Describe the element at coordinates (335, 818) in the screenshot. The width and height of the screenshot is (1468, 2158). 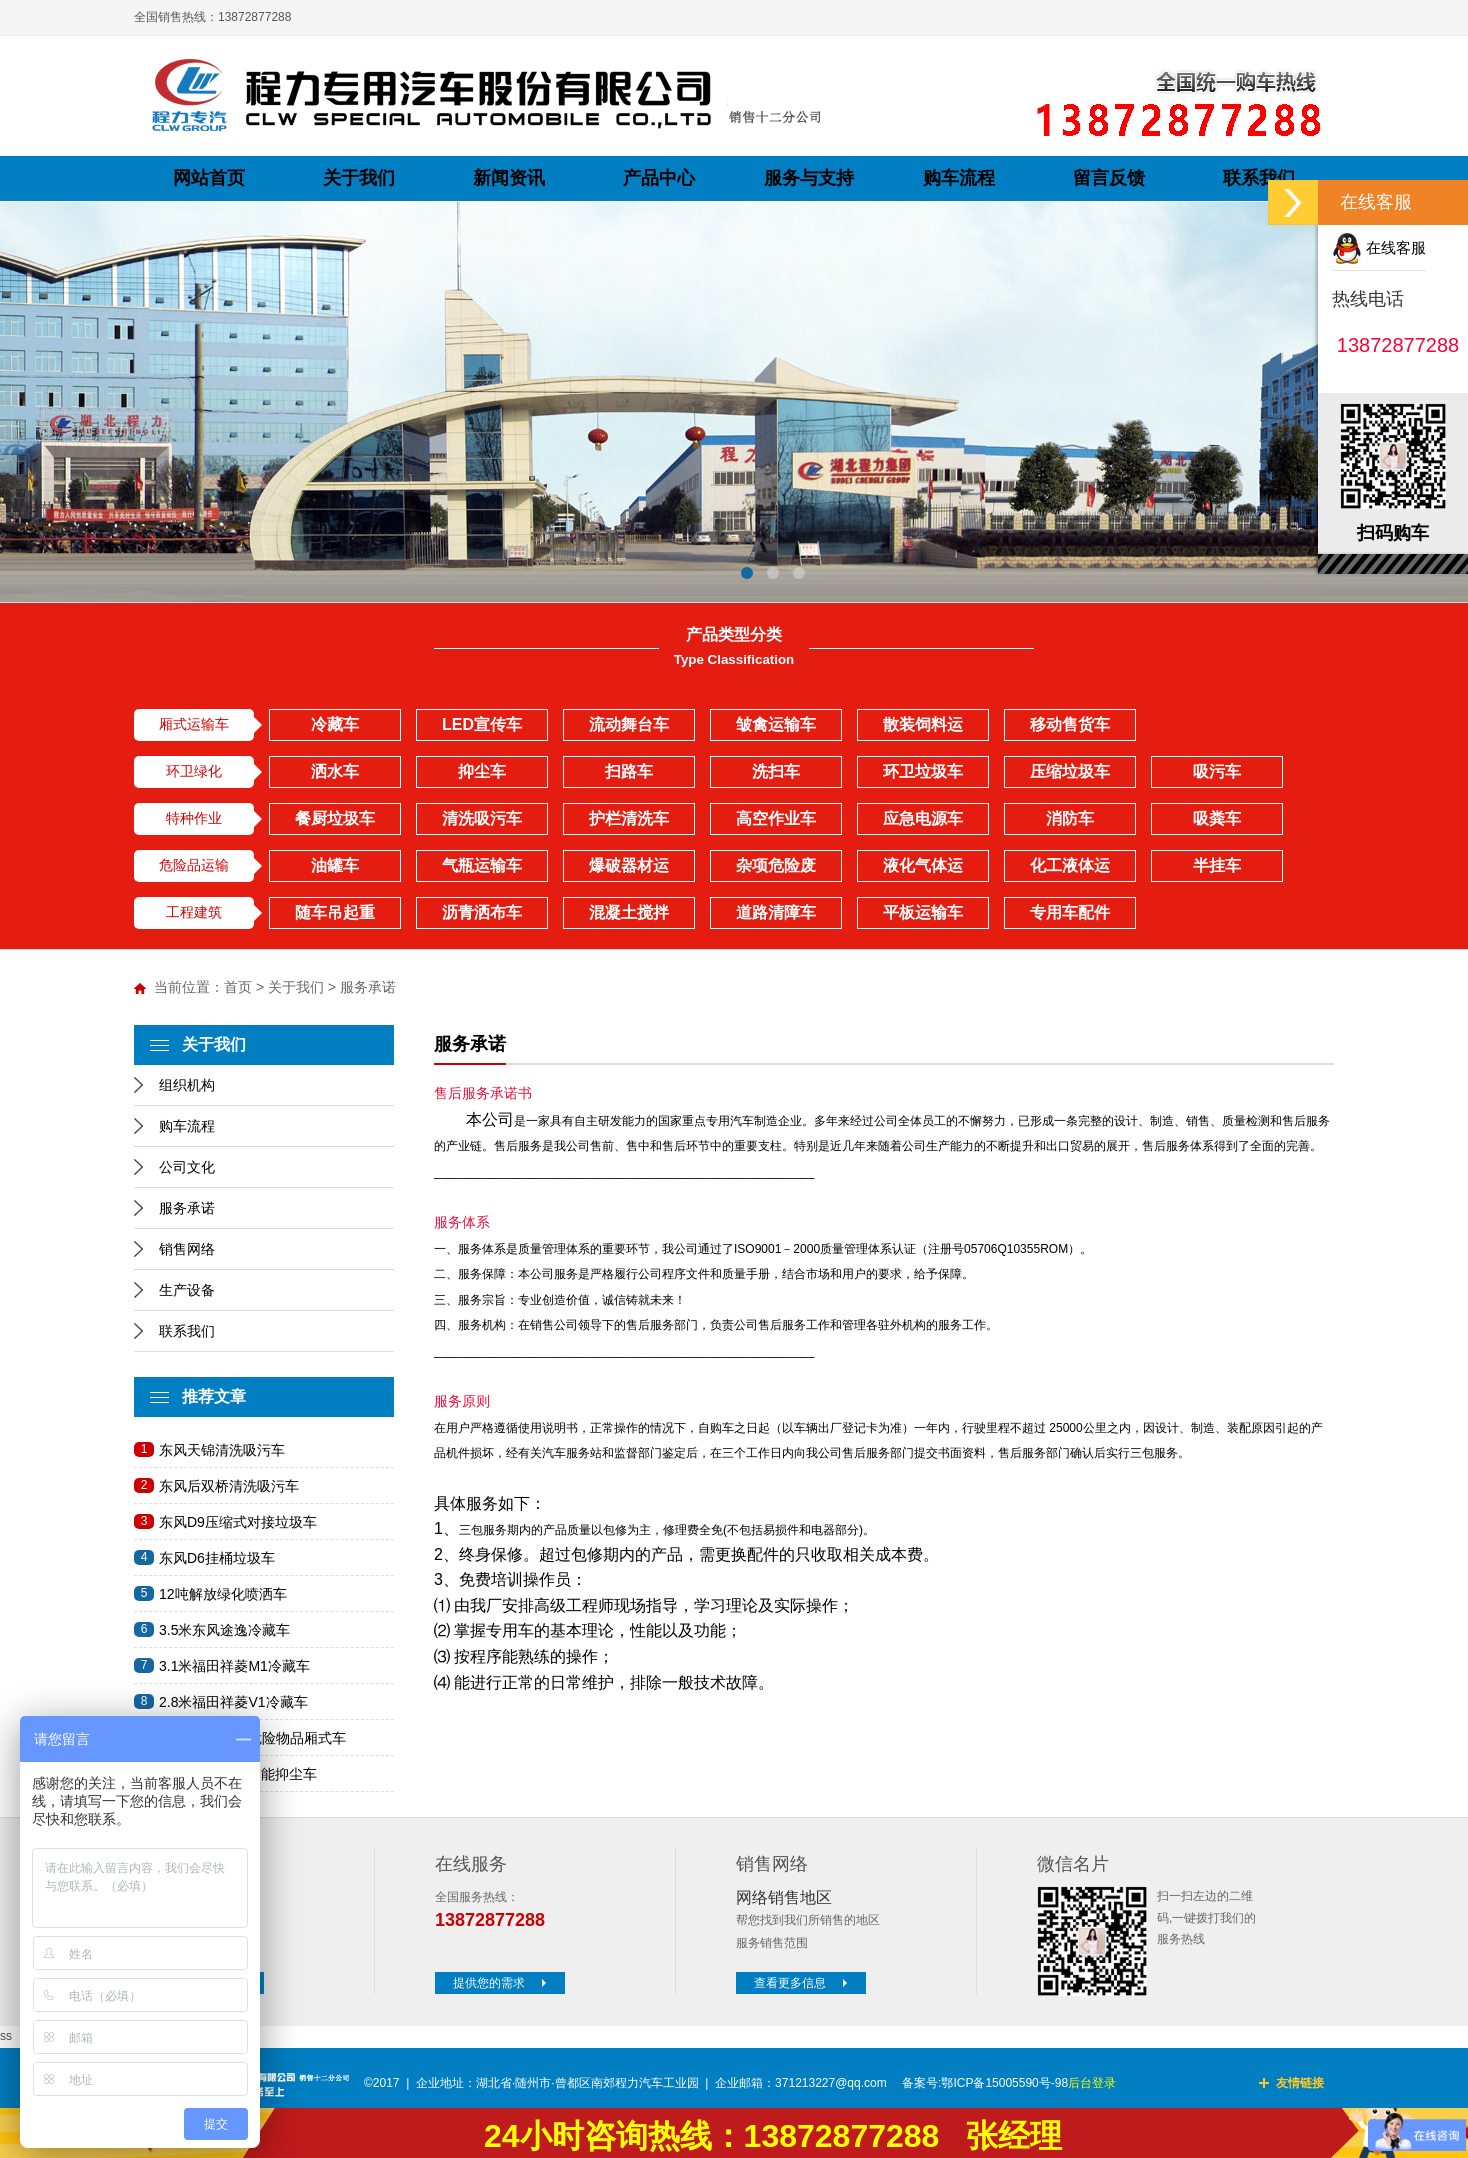
I see `餐厨垃圾车` at that location.